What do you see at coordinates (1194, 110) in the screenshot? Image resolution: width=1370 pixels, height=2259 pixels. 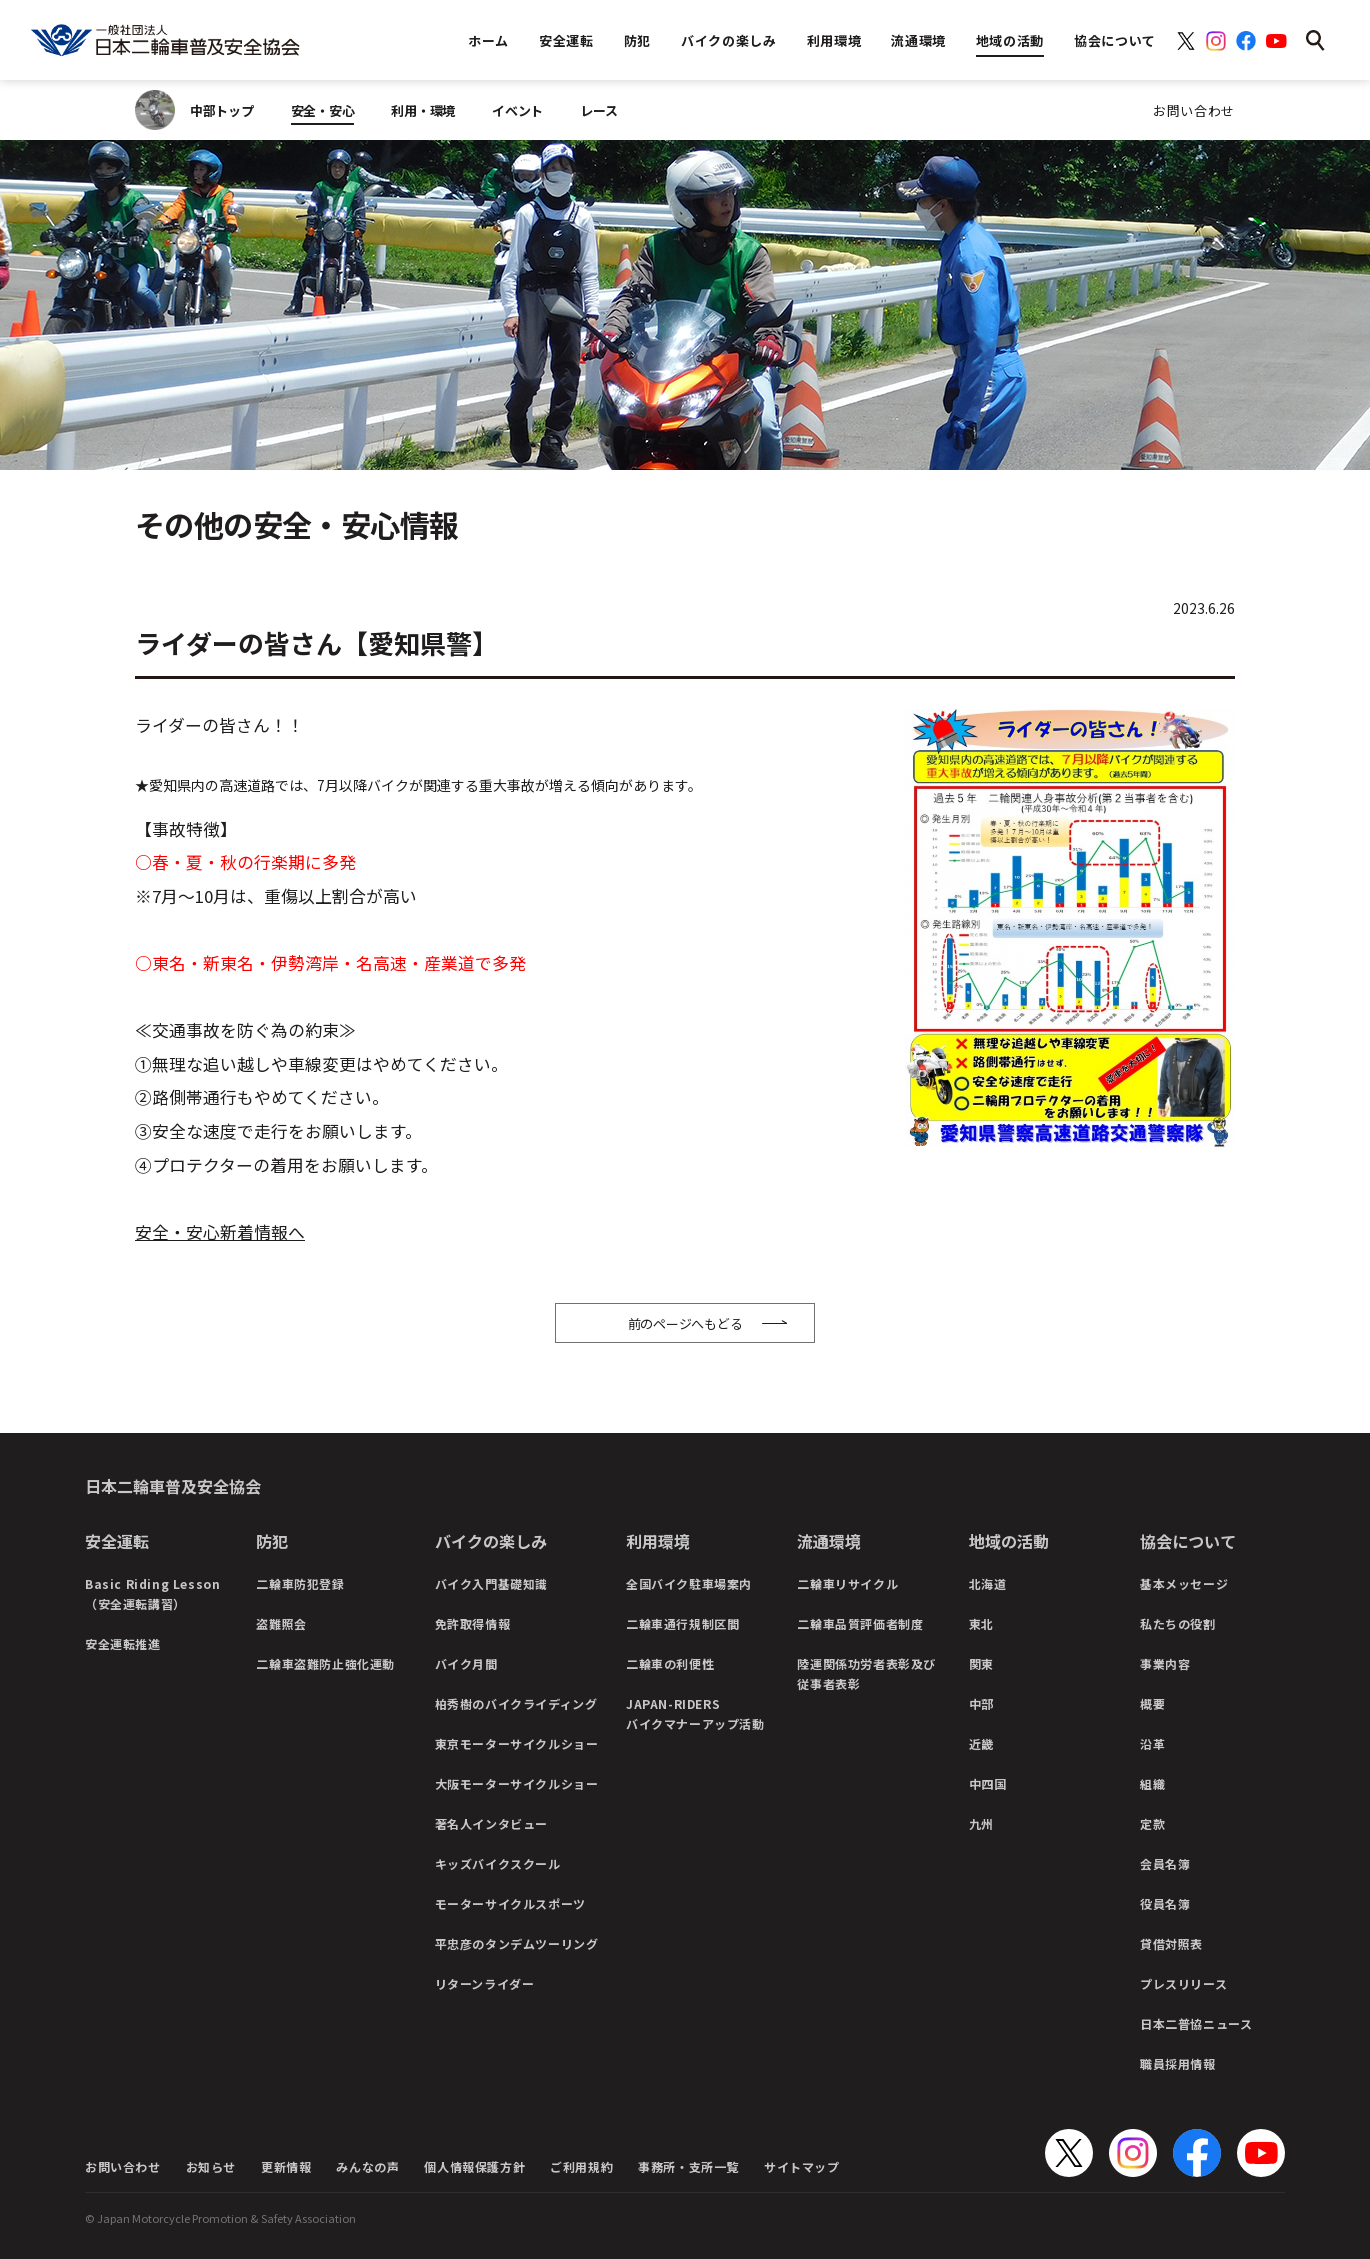 I see `お問い合わせ` at bounding box center [1194, 110].